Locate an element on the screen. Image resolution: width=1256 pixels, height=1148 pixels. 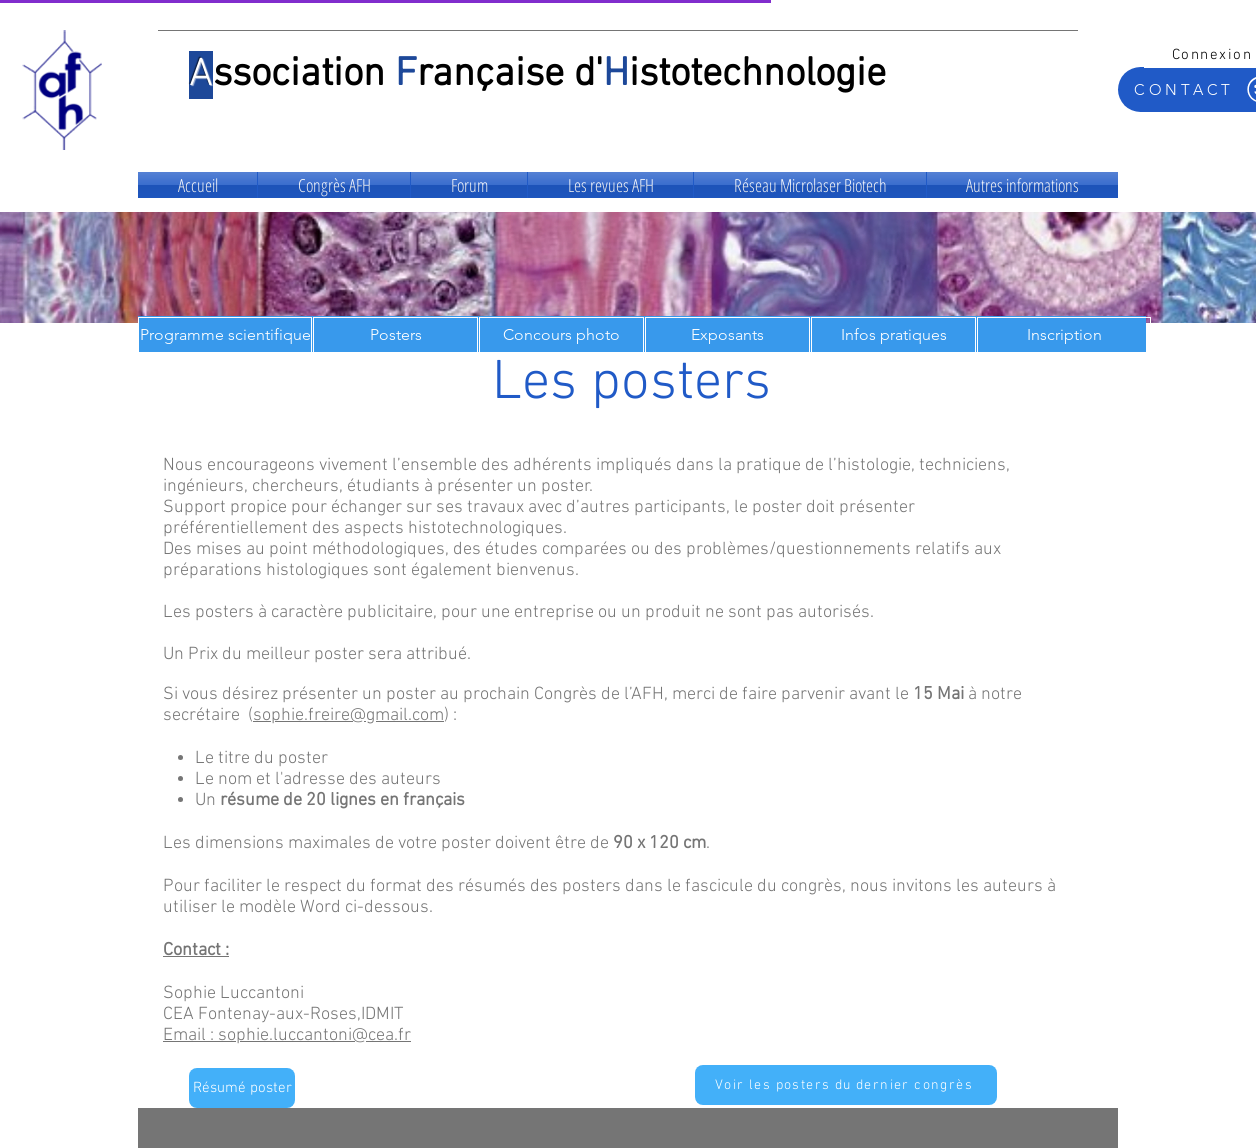
[Résumé poster] is located at coordinates (242, 1088).